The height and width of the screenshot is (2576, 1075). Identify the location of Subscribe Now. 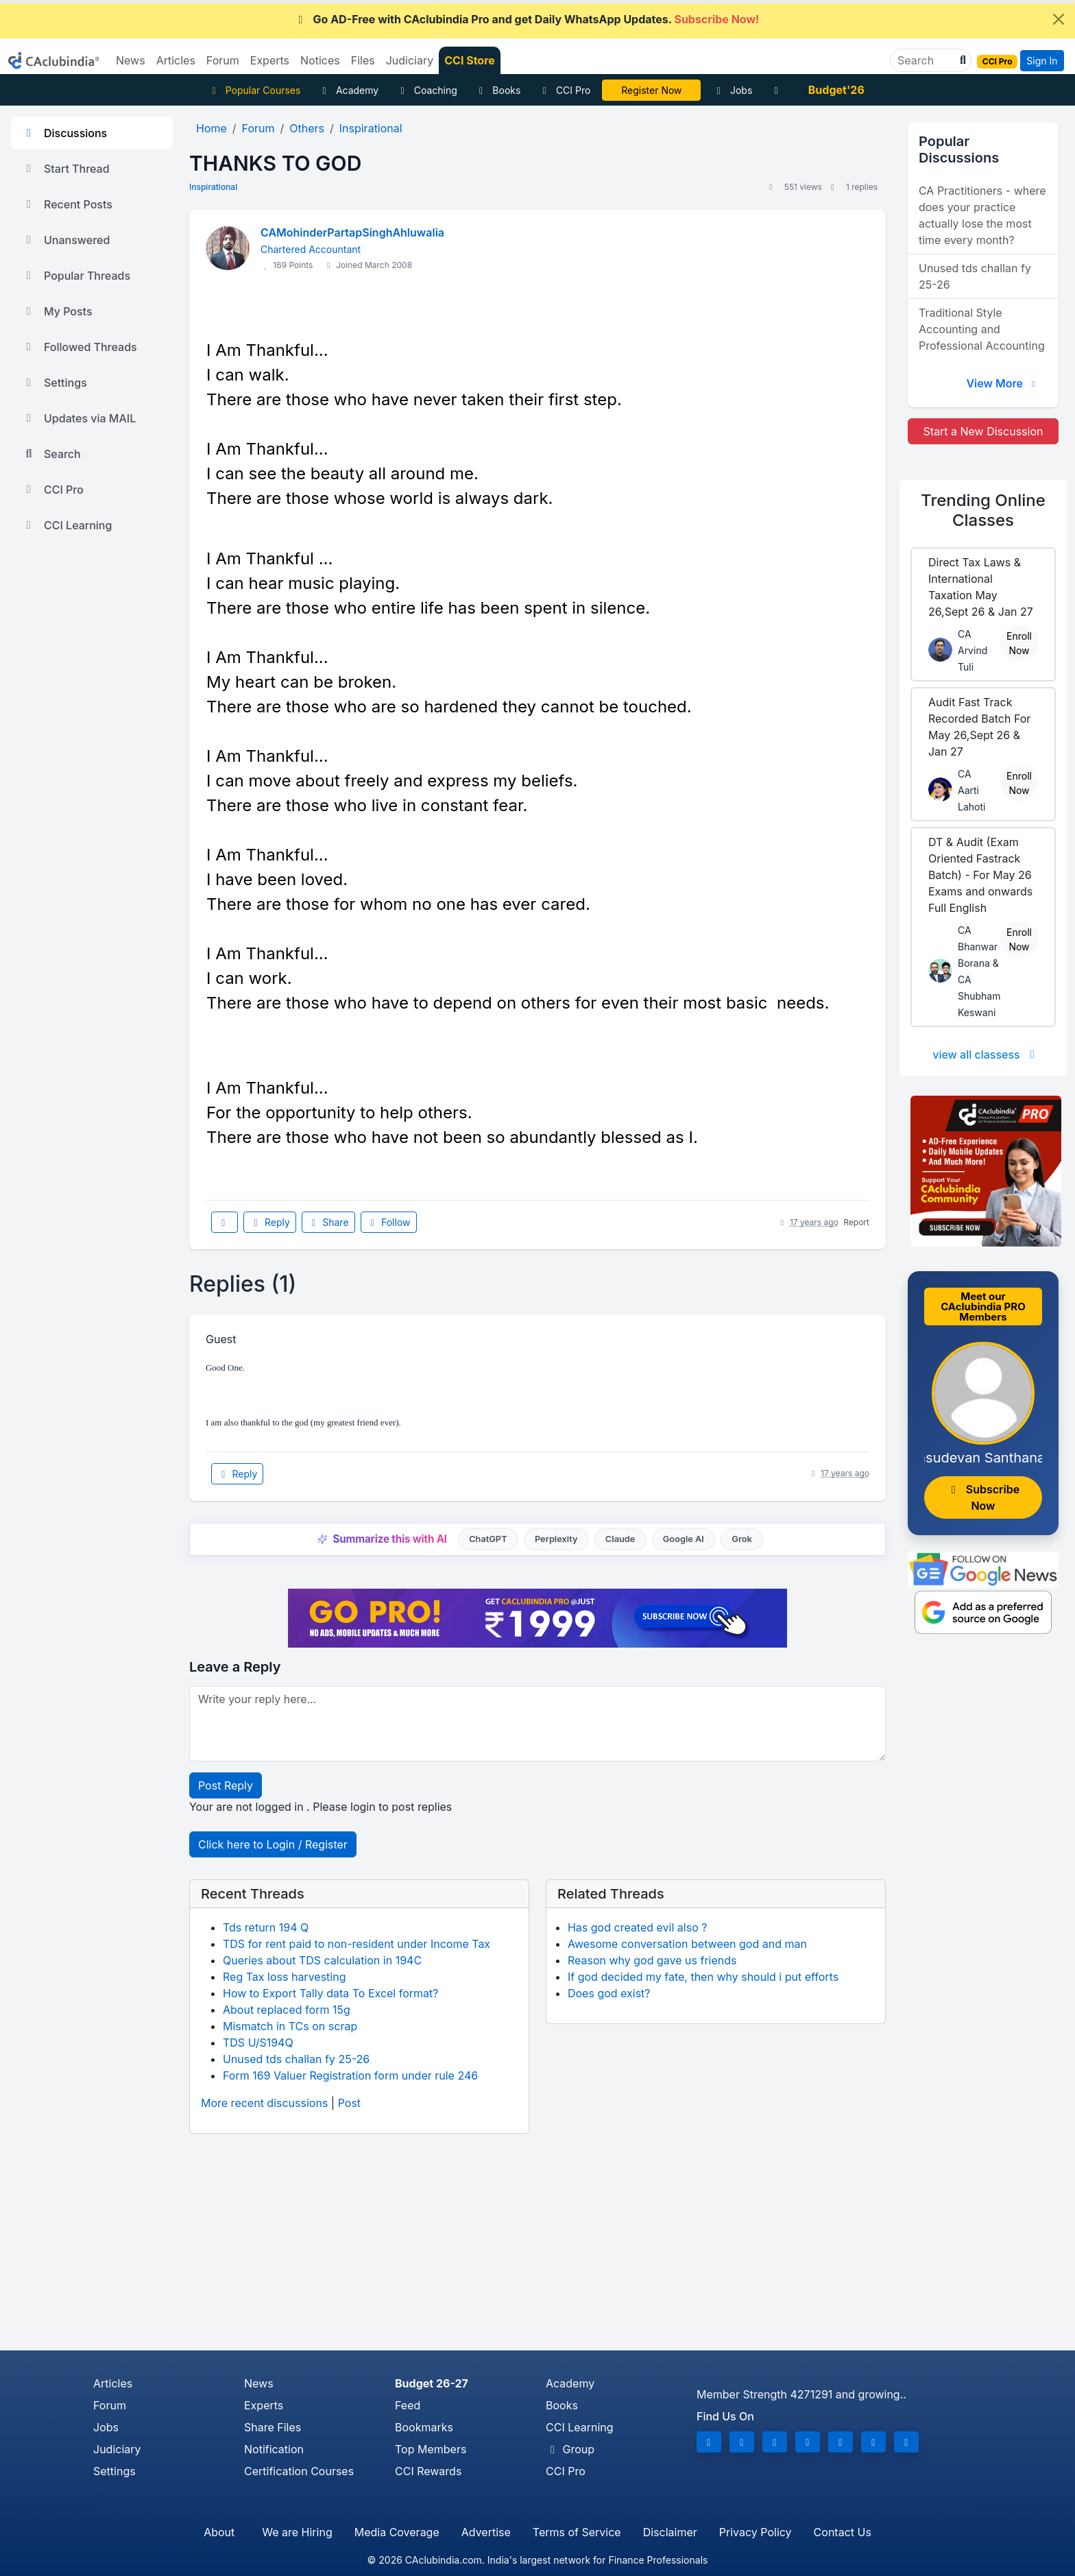
(983, 1497).